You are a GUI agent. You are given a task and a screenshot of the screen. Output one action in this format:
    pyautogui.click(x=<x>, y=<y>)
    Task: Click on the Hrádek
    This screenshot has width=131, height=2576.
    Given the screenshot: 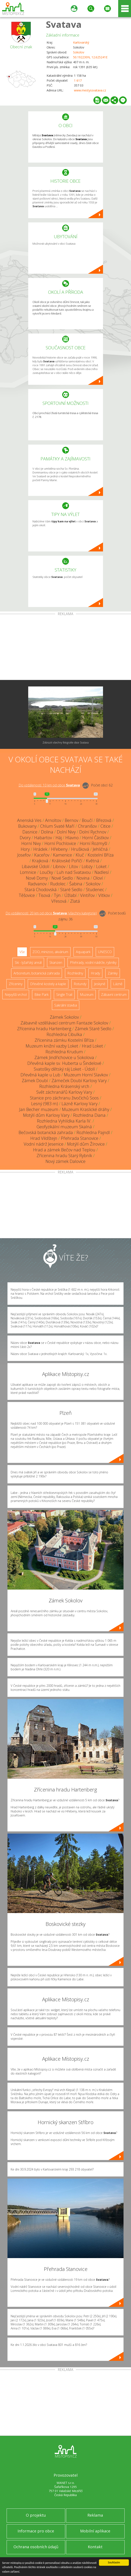 What is the action you would take?
    pyautogui.click(x=40, y=849)
    